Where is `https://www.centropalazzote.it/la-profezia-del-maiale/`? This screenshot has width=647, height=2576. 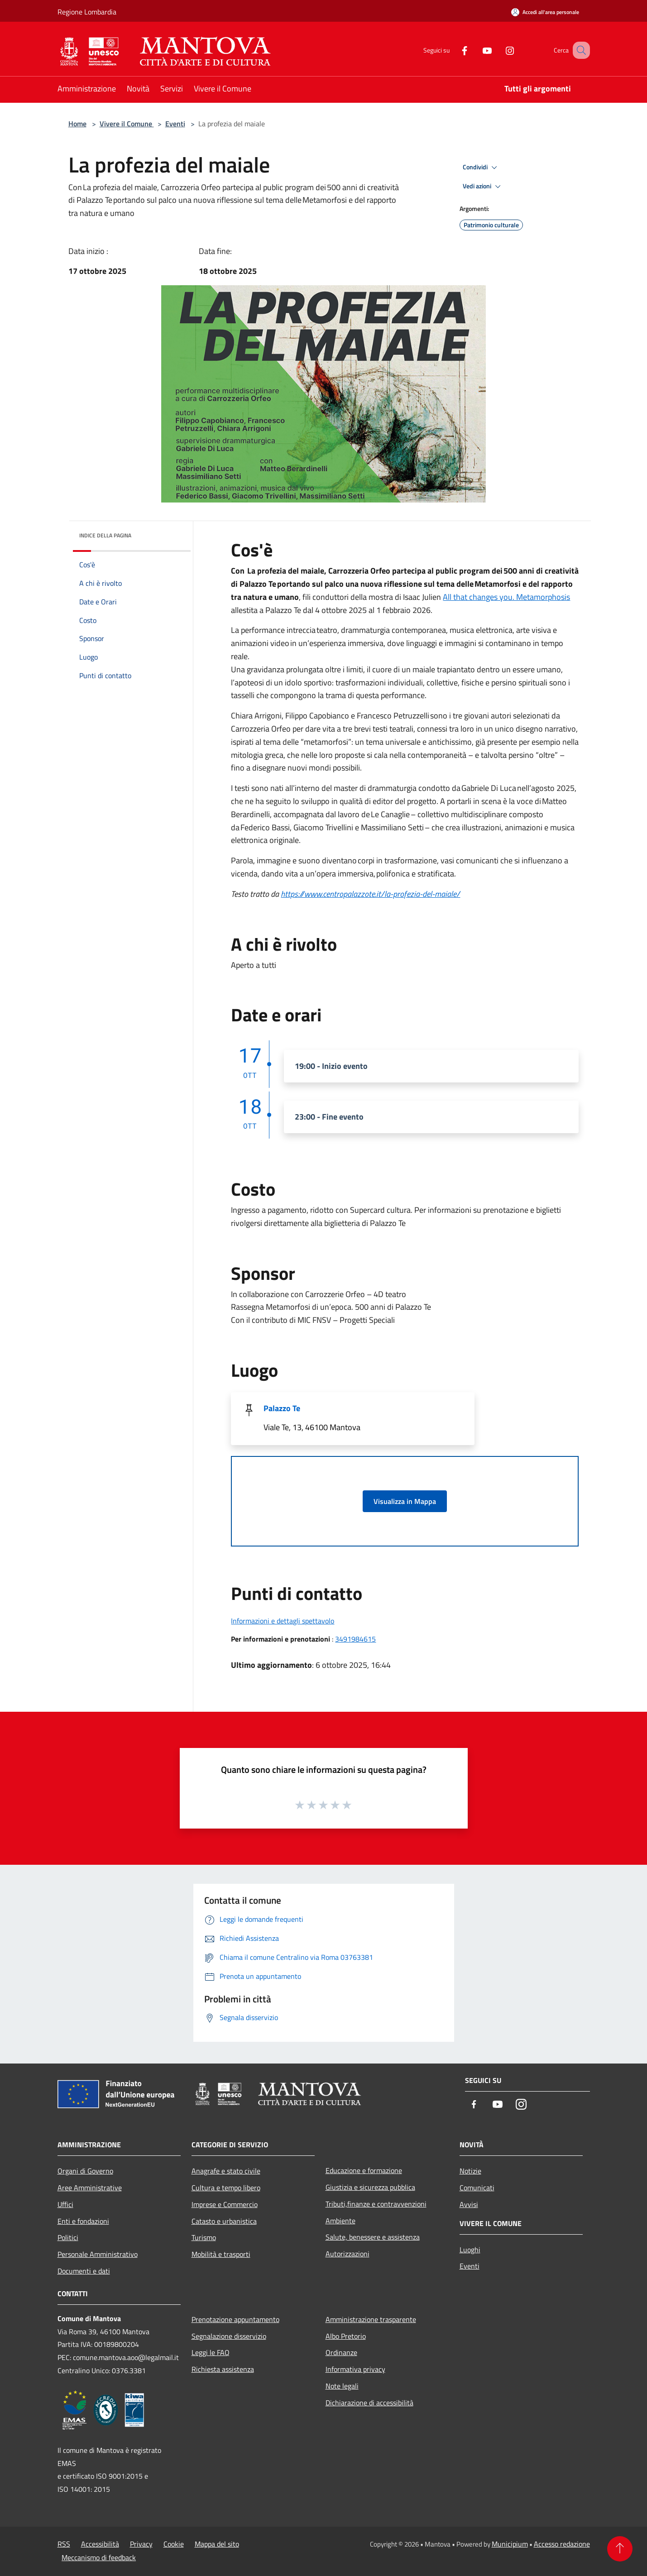
https://www.centropalazzote.it/la-profezia-del-maiale/ is located at coordinates (370, 894).